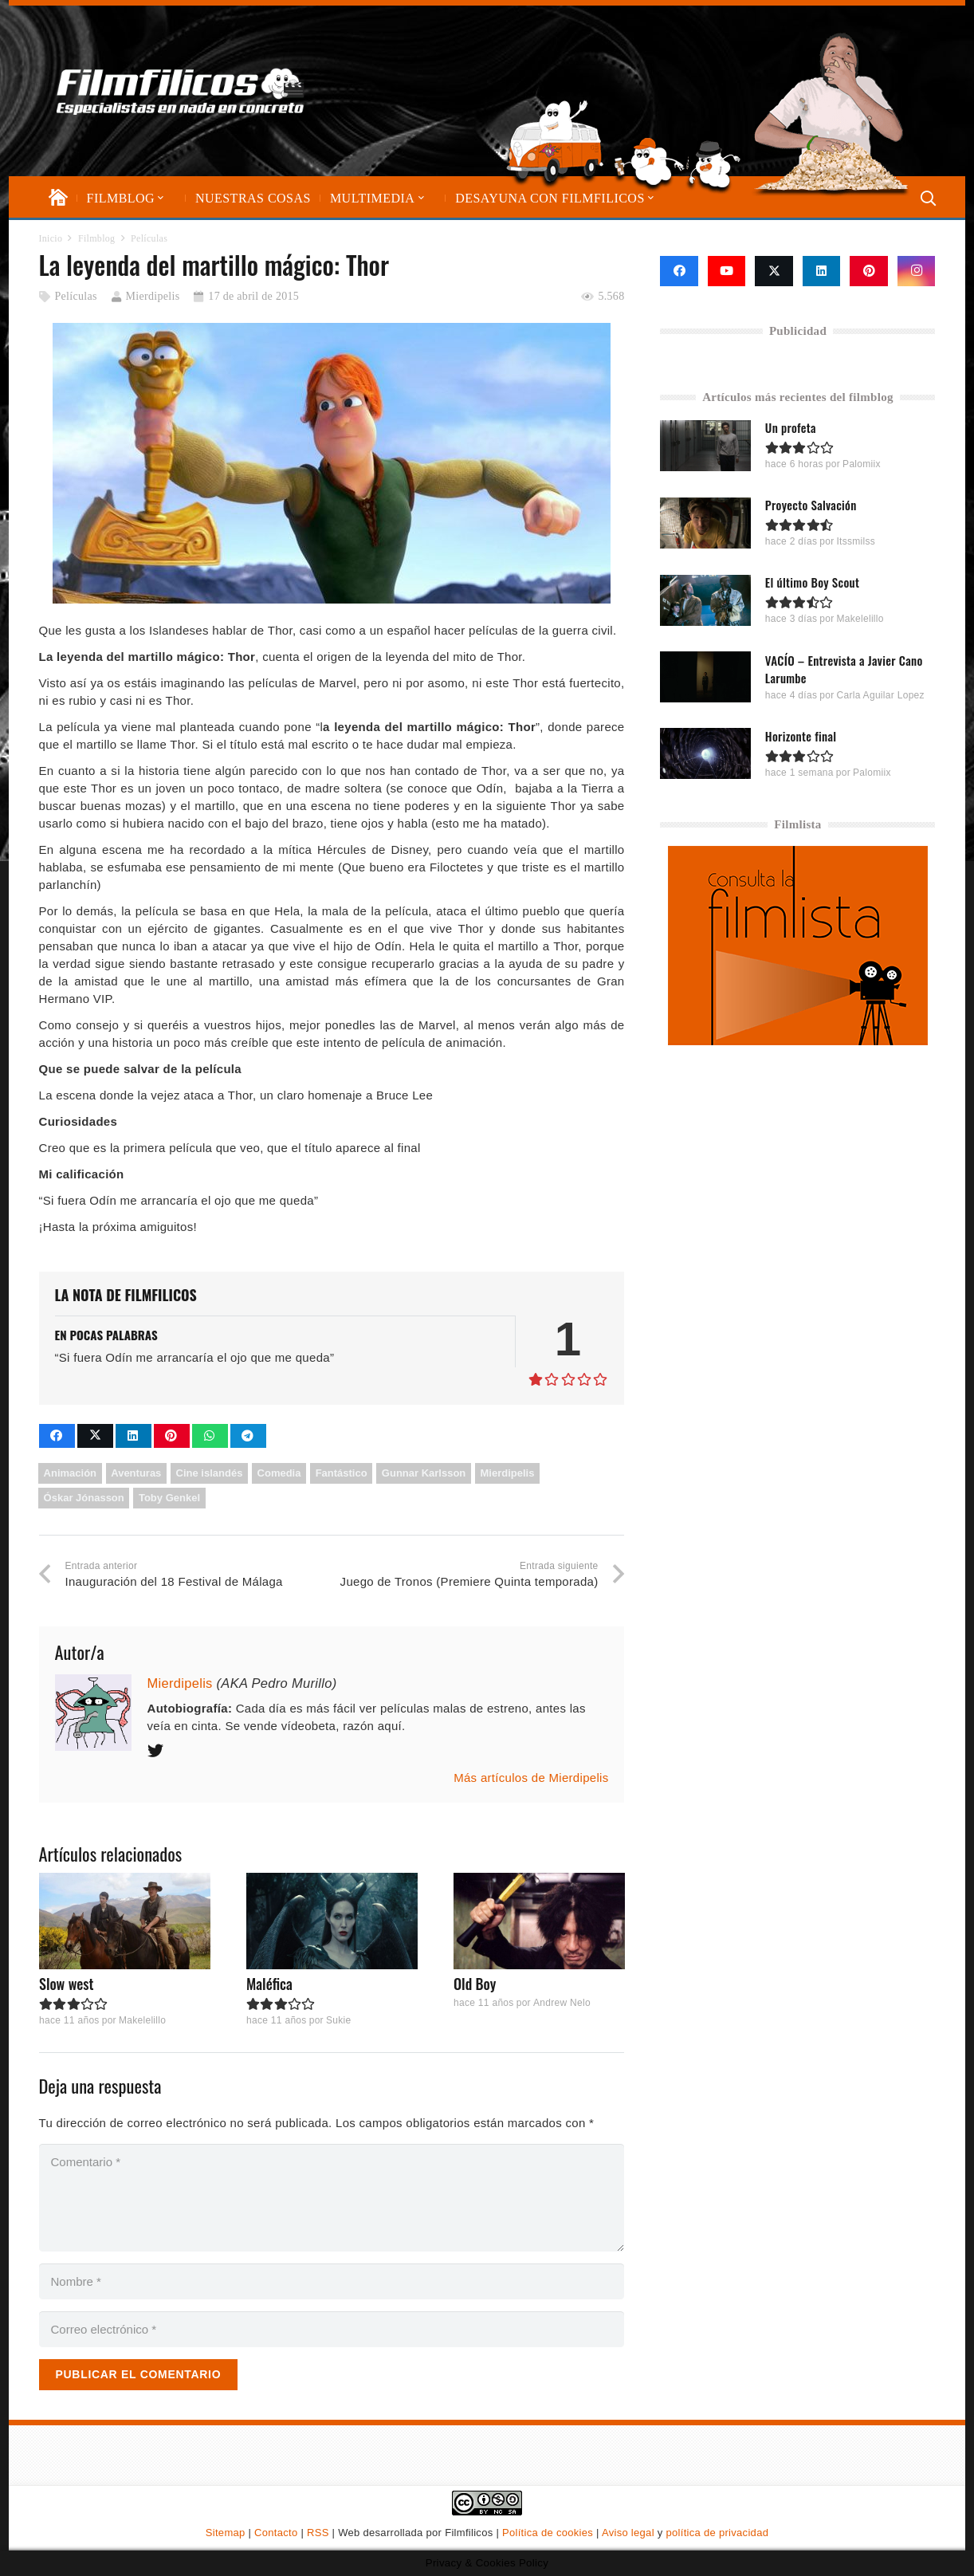  What do you see at coordinates (66, 1983) in the screenshot?
I see `Slow west` at bounding box center [66, 1983].